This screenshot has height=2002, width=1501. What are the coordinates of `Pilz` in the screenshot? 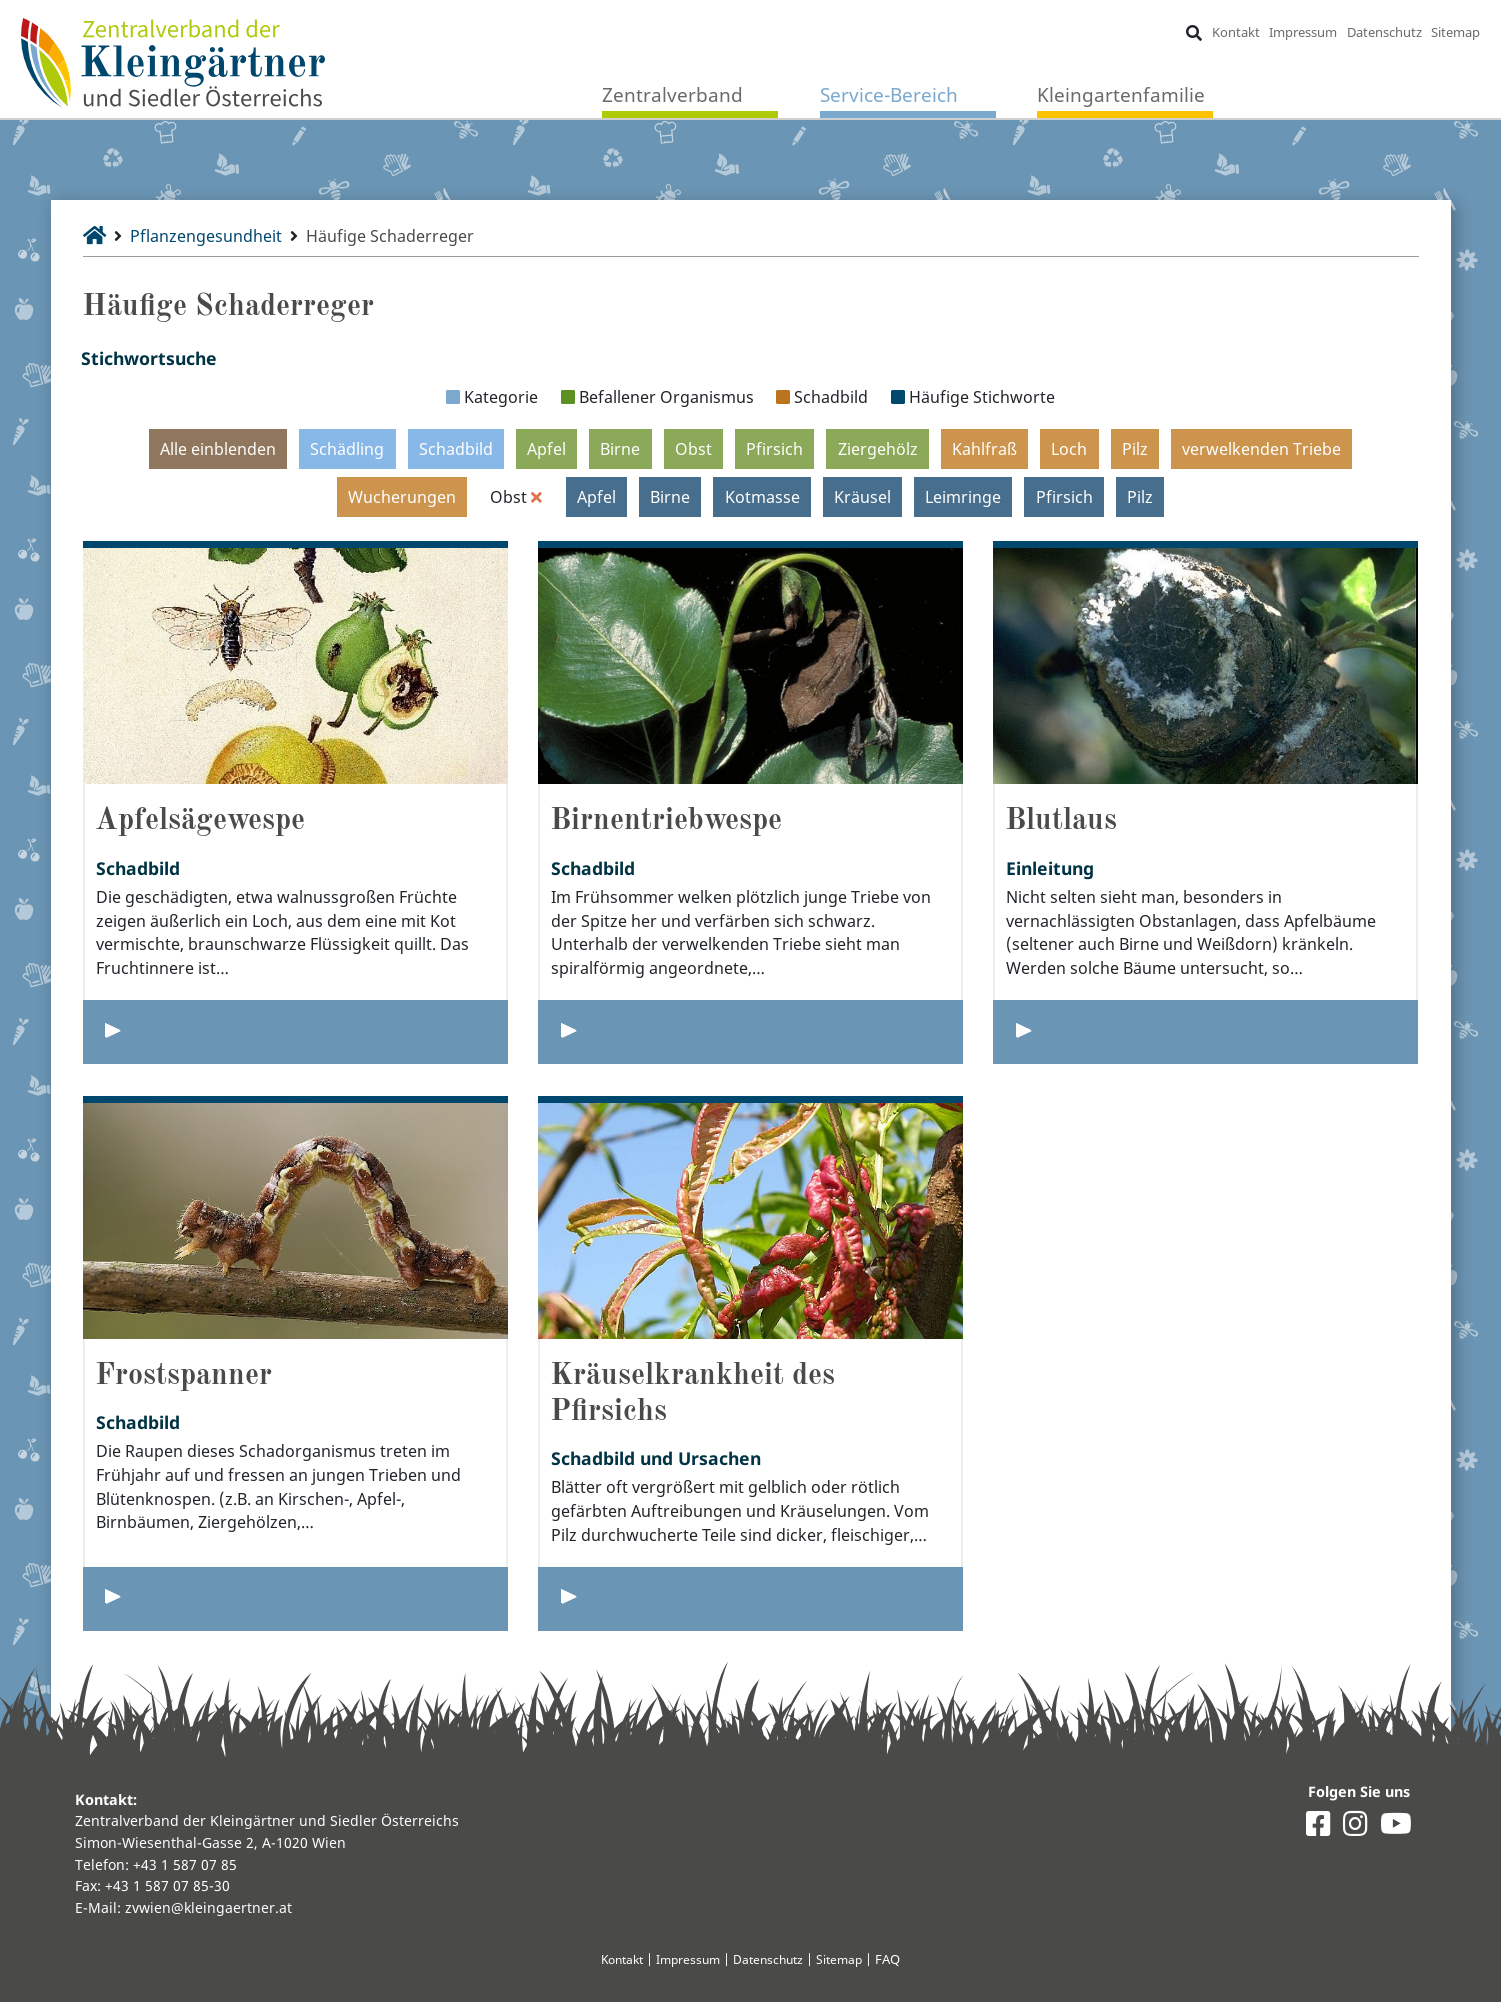 It's located at (1135, 448).